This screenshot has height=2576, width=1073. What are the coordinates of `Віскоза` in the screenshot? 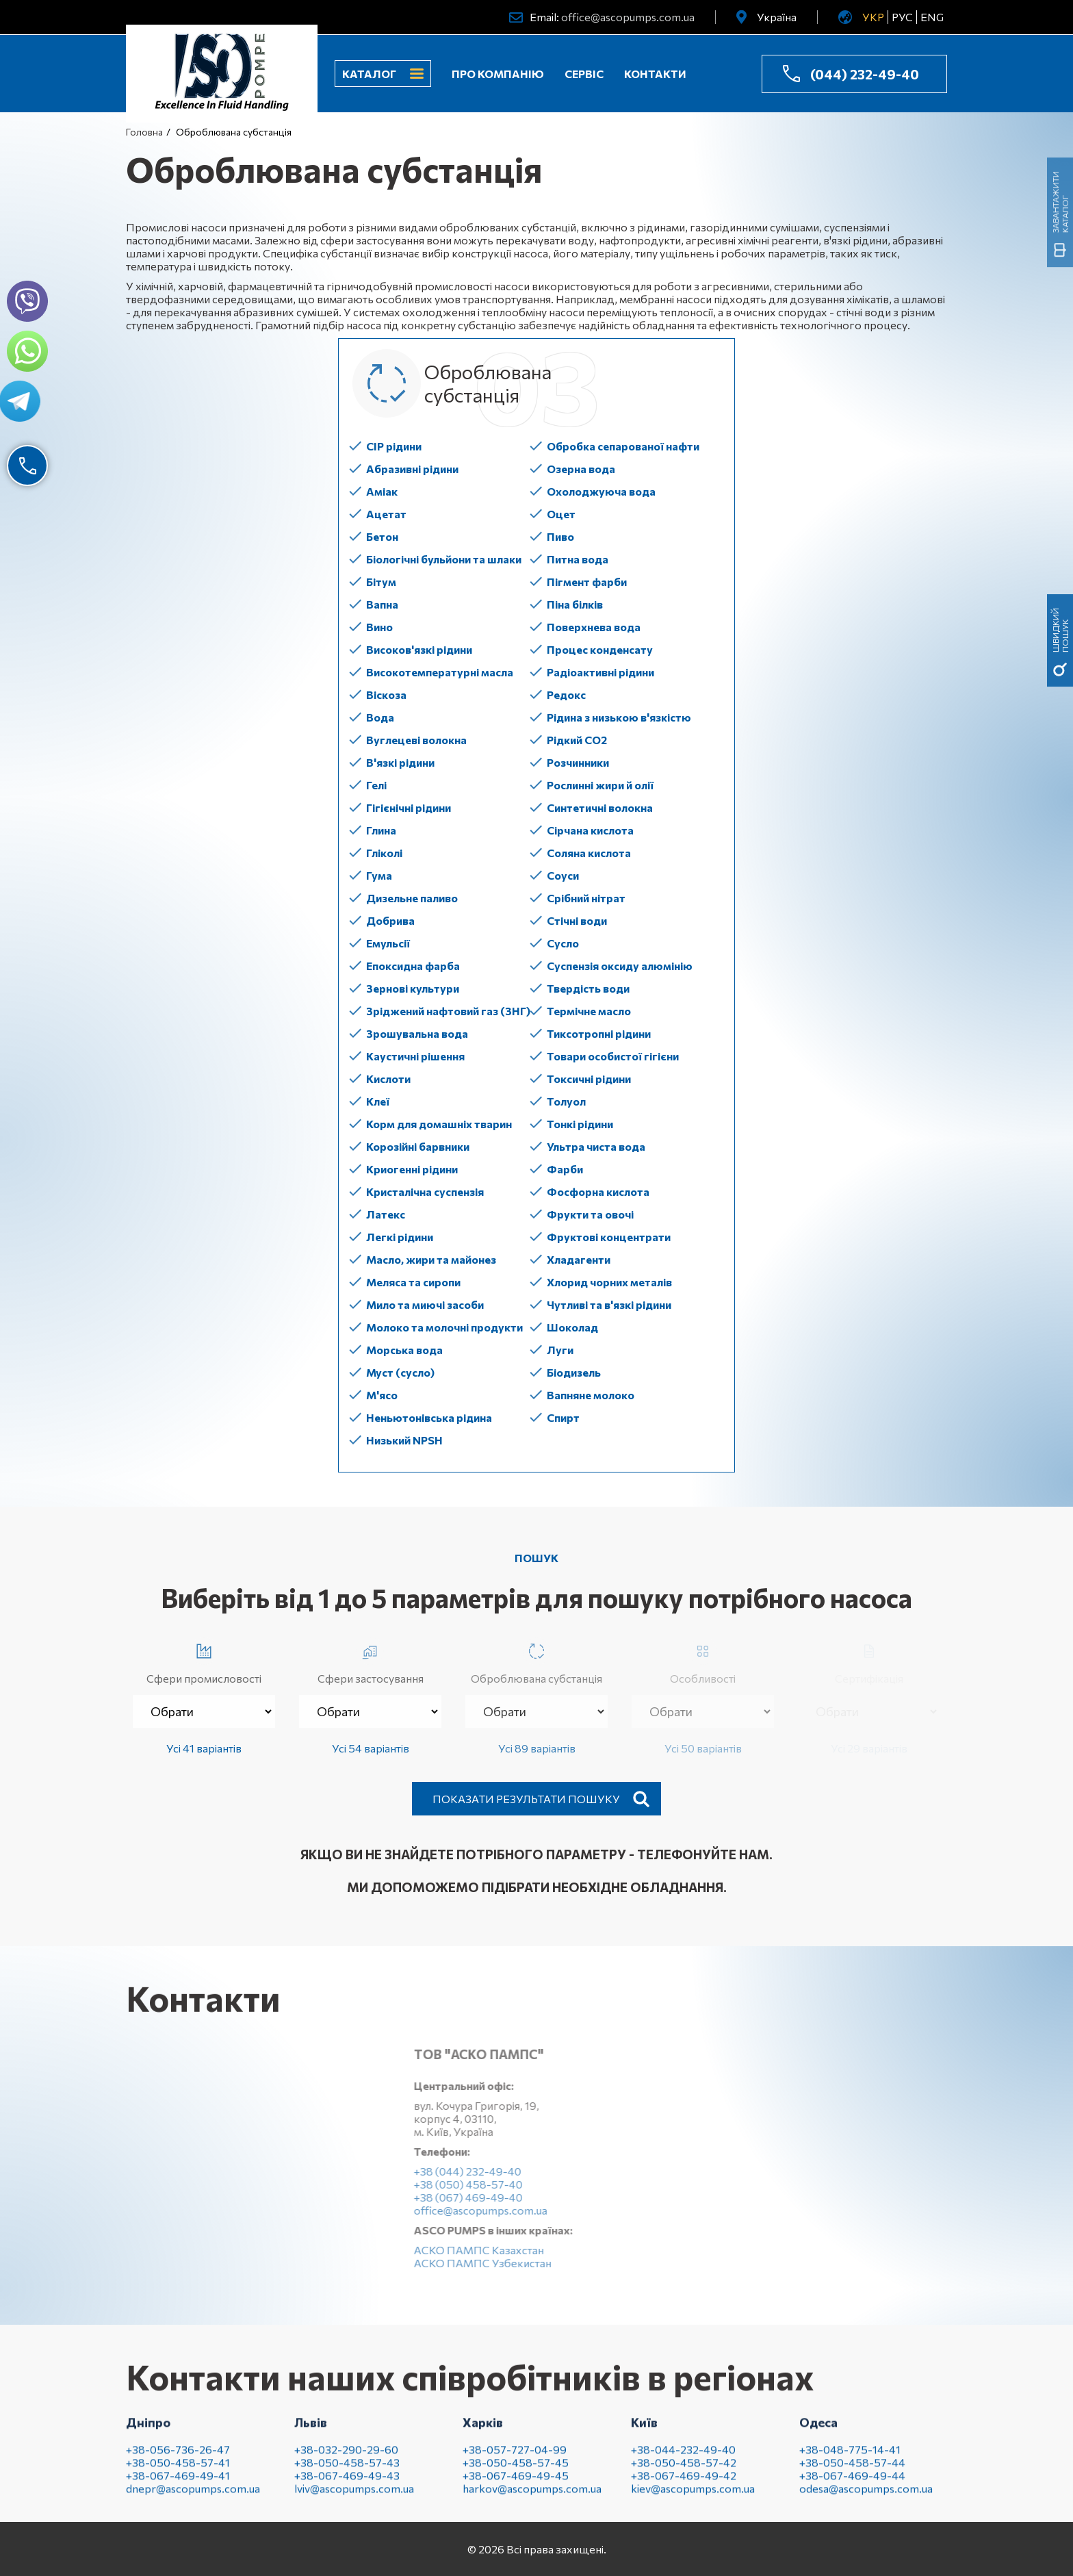 It's located at (386, 694).